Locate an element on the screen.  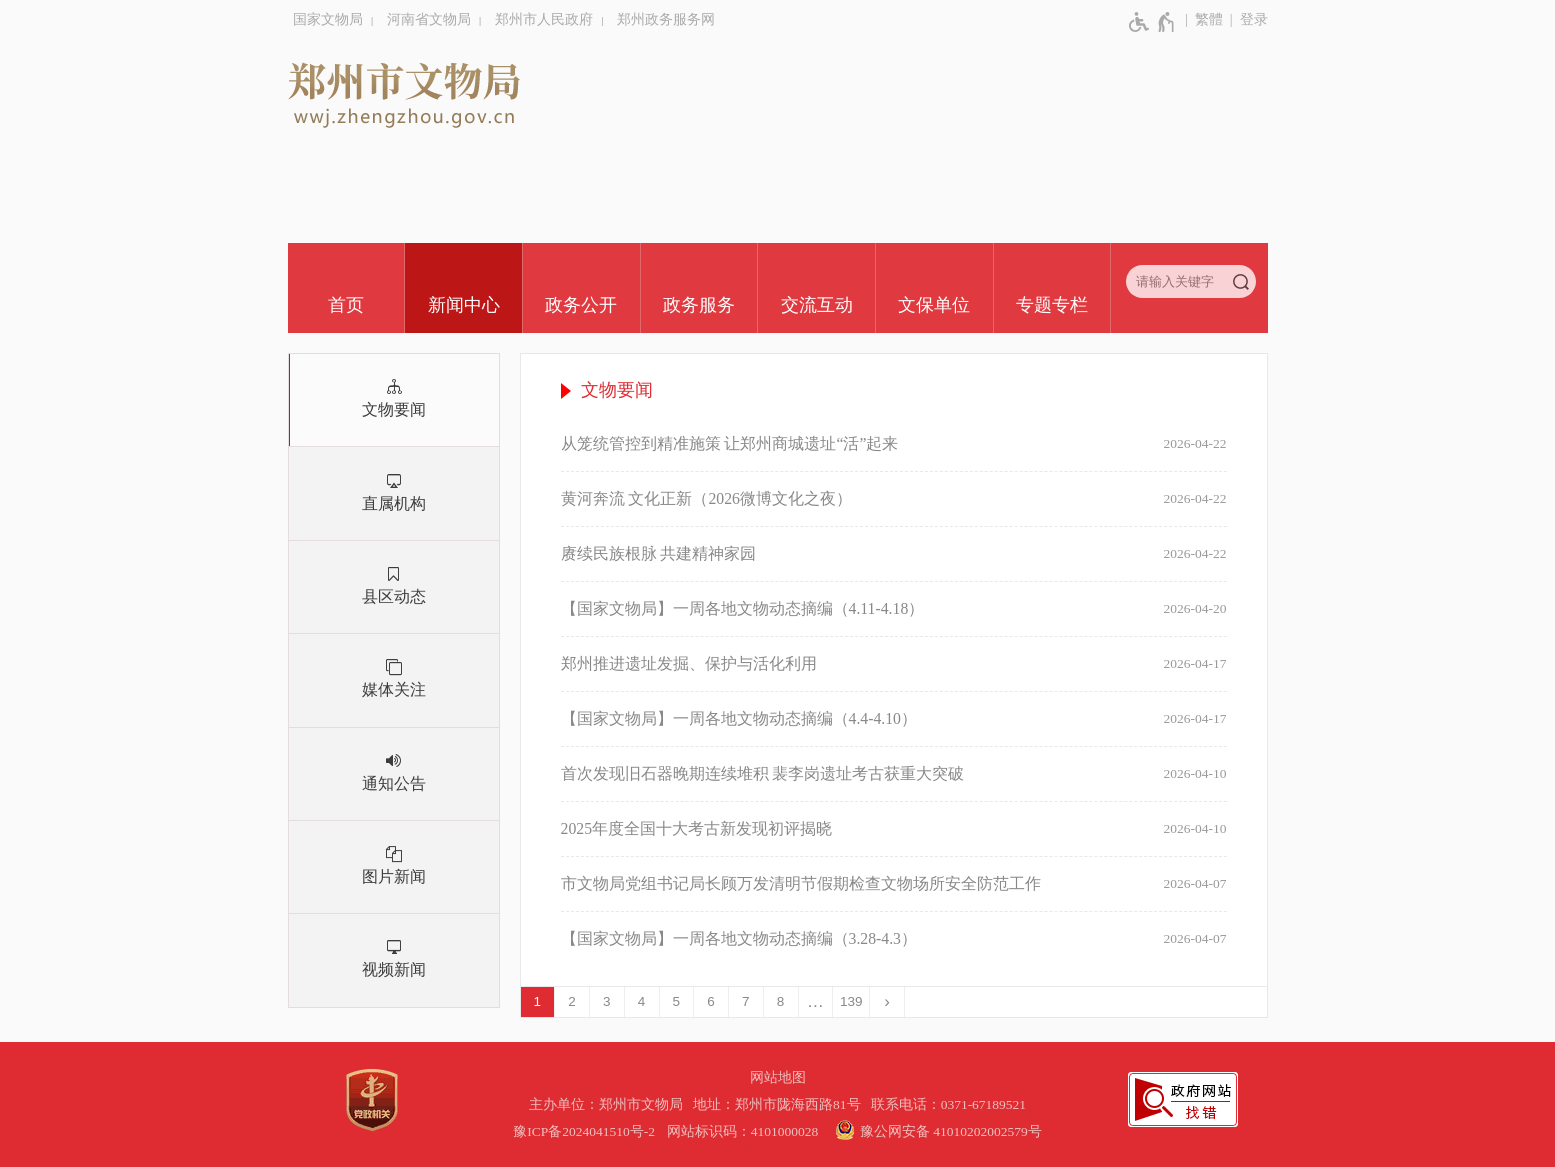
2 [第2页] is located at coordinates (572, 1001).